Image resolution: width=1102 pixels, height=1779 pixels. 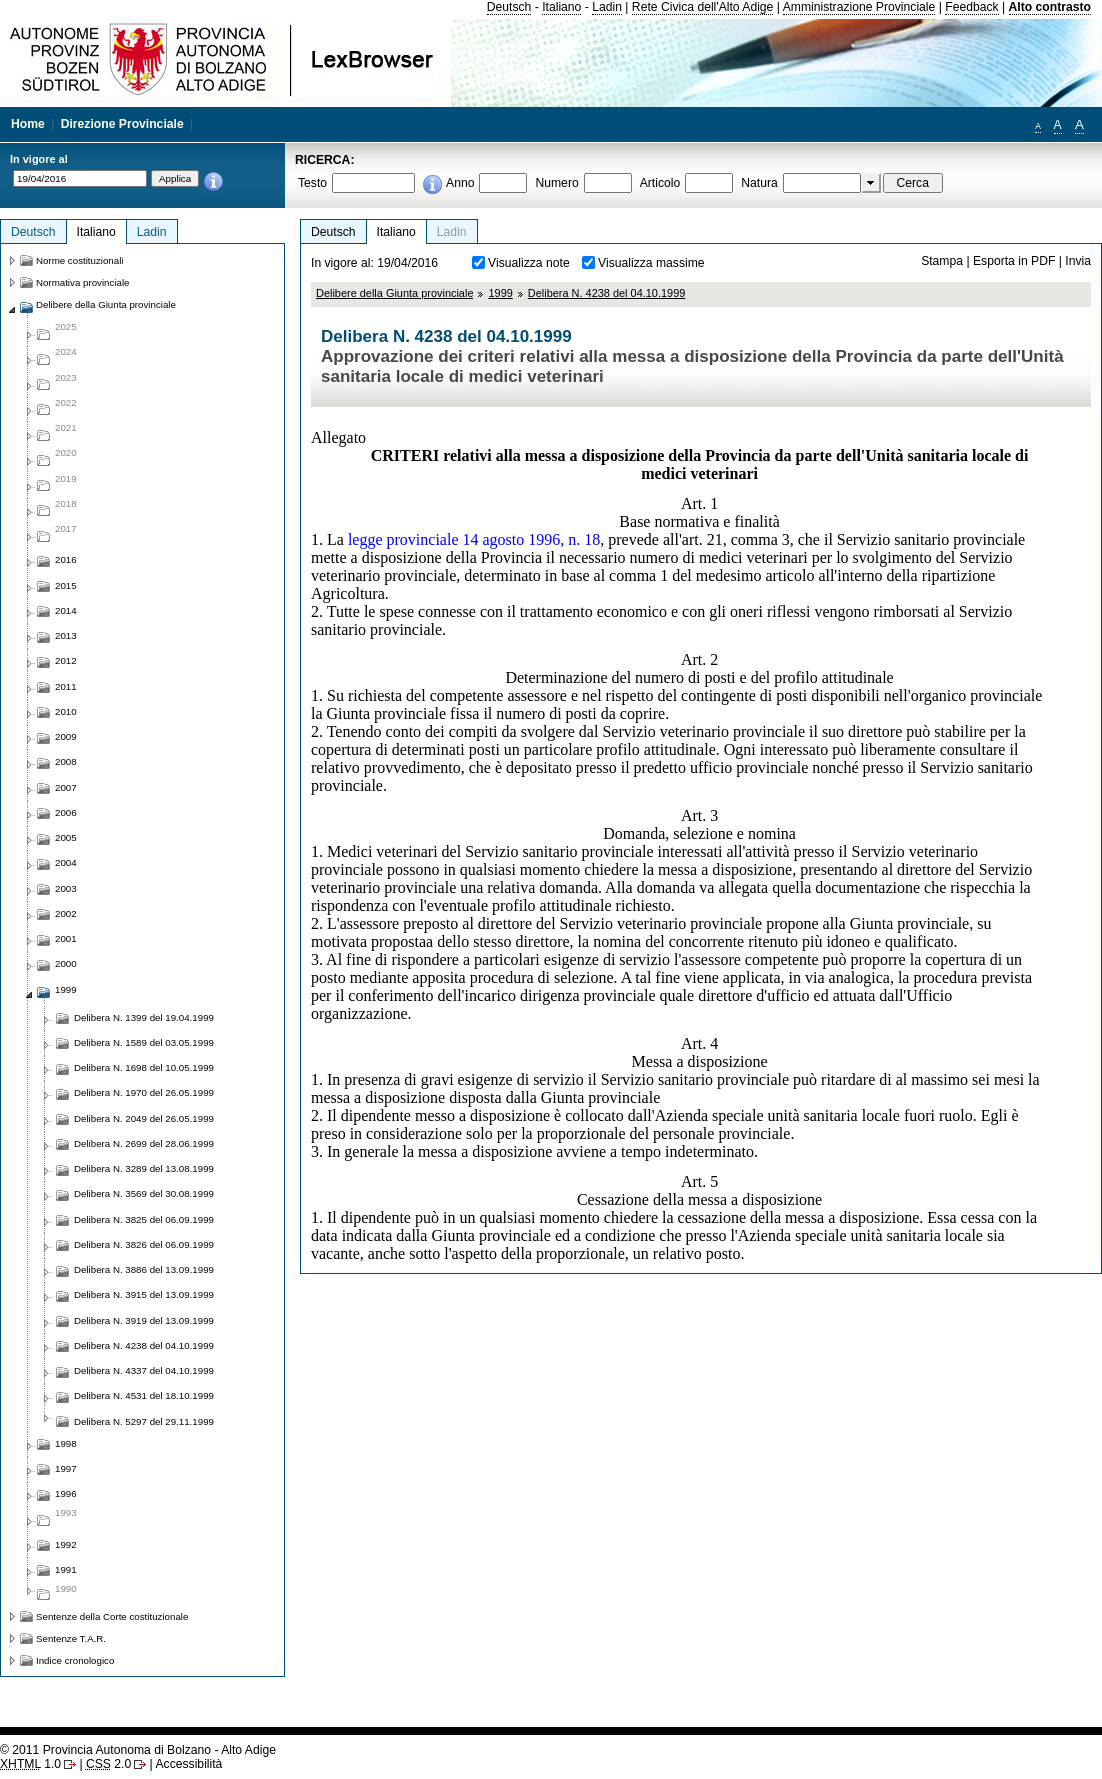 I want to click on Delibera N. 4337 del 04.10.1999, so click(x=144, y=1370).